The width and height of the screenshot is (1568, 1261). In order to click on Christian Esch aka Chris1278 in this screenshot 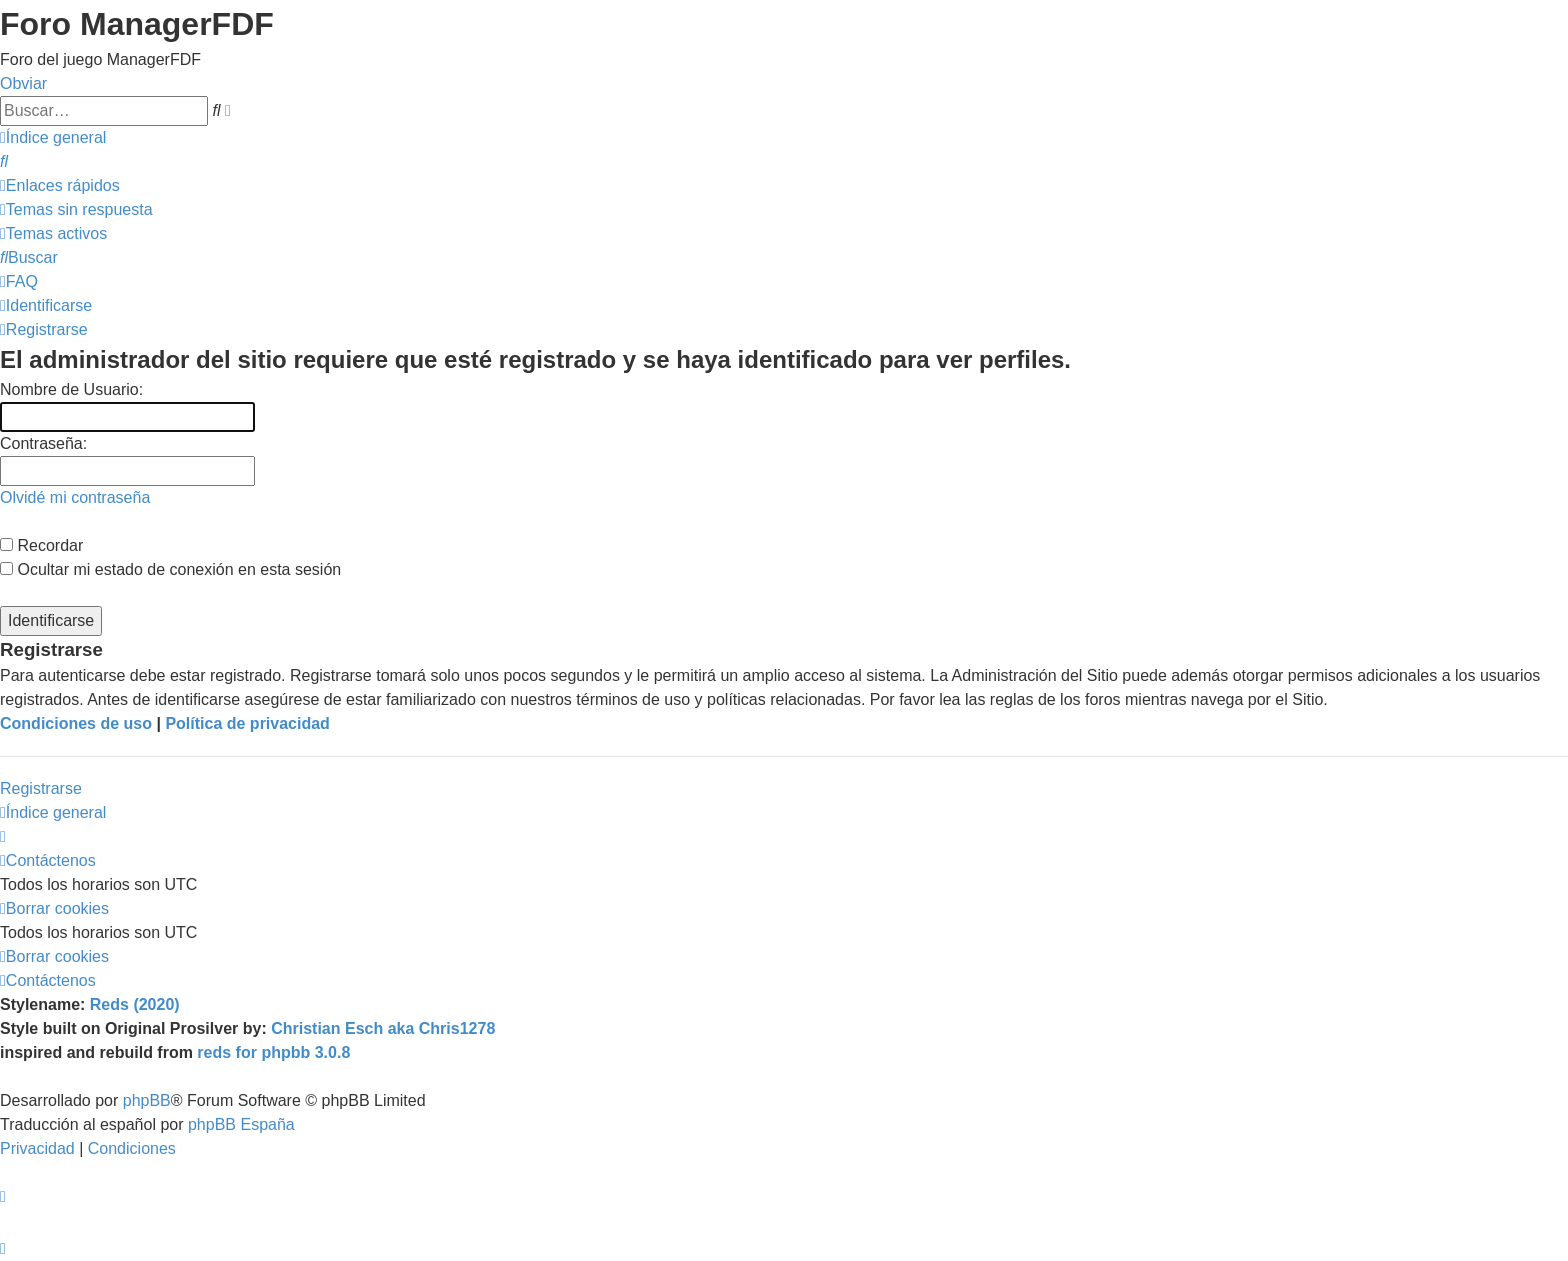, I will do `click(383, 1028)`.